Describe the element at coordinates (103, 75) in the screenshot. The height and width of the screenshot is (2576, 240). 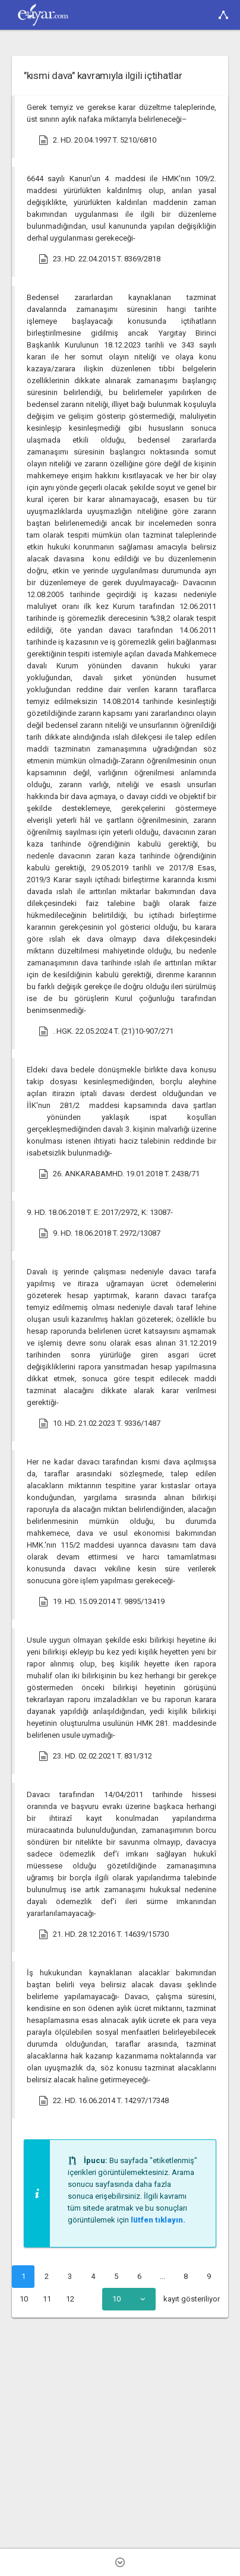
I see `"kısmi dava" kavramıyla ilgili içtihatlar` at that location.